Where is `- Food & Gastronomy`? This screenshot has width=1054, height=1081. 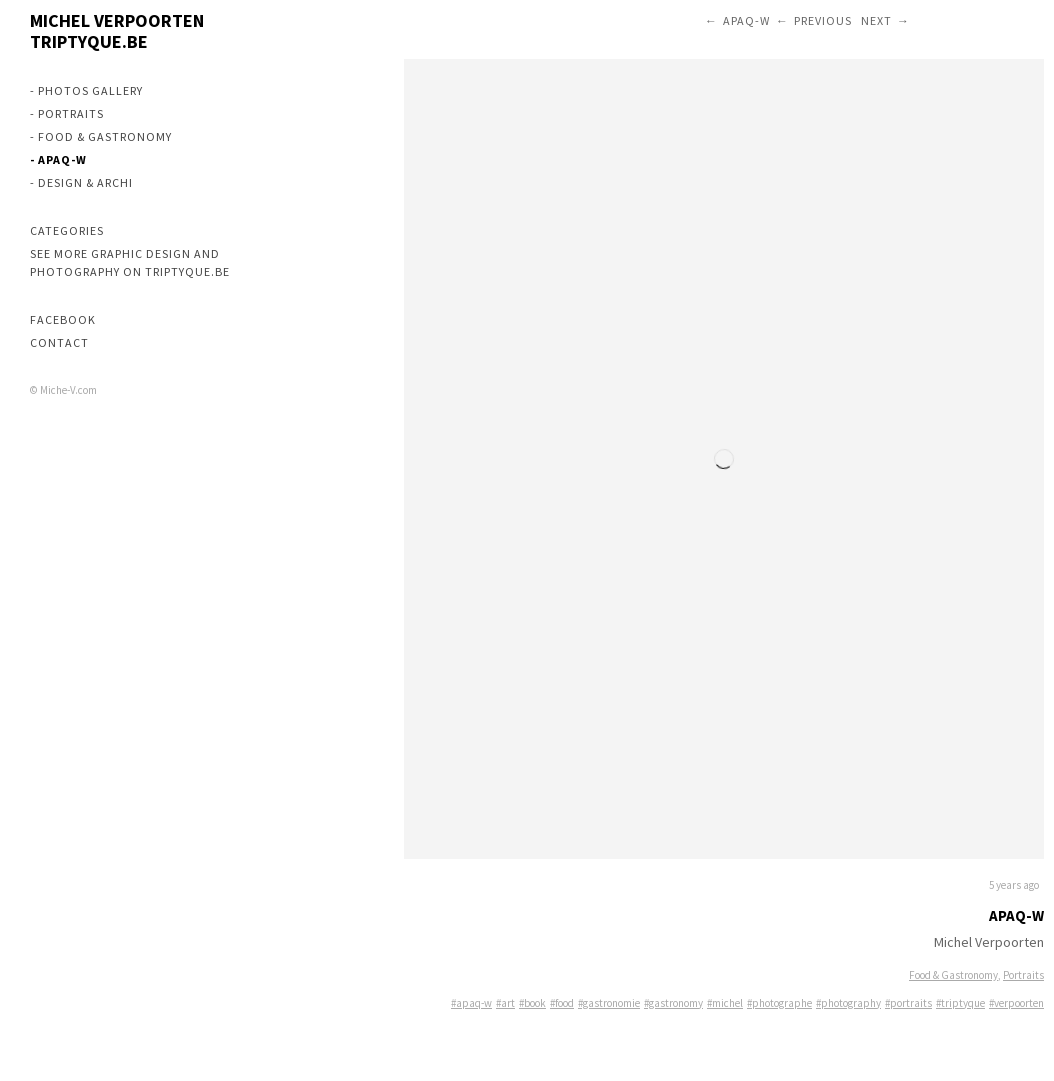 - Food & Gastronomy is located at coordinates (101, 136).